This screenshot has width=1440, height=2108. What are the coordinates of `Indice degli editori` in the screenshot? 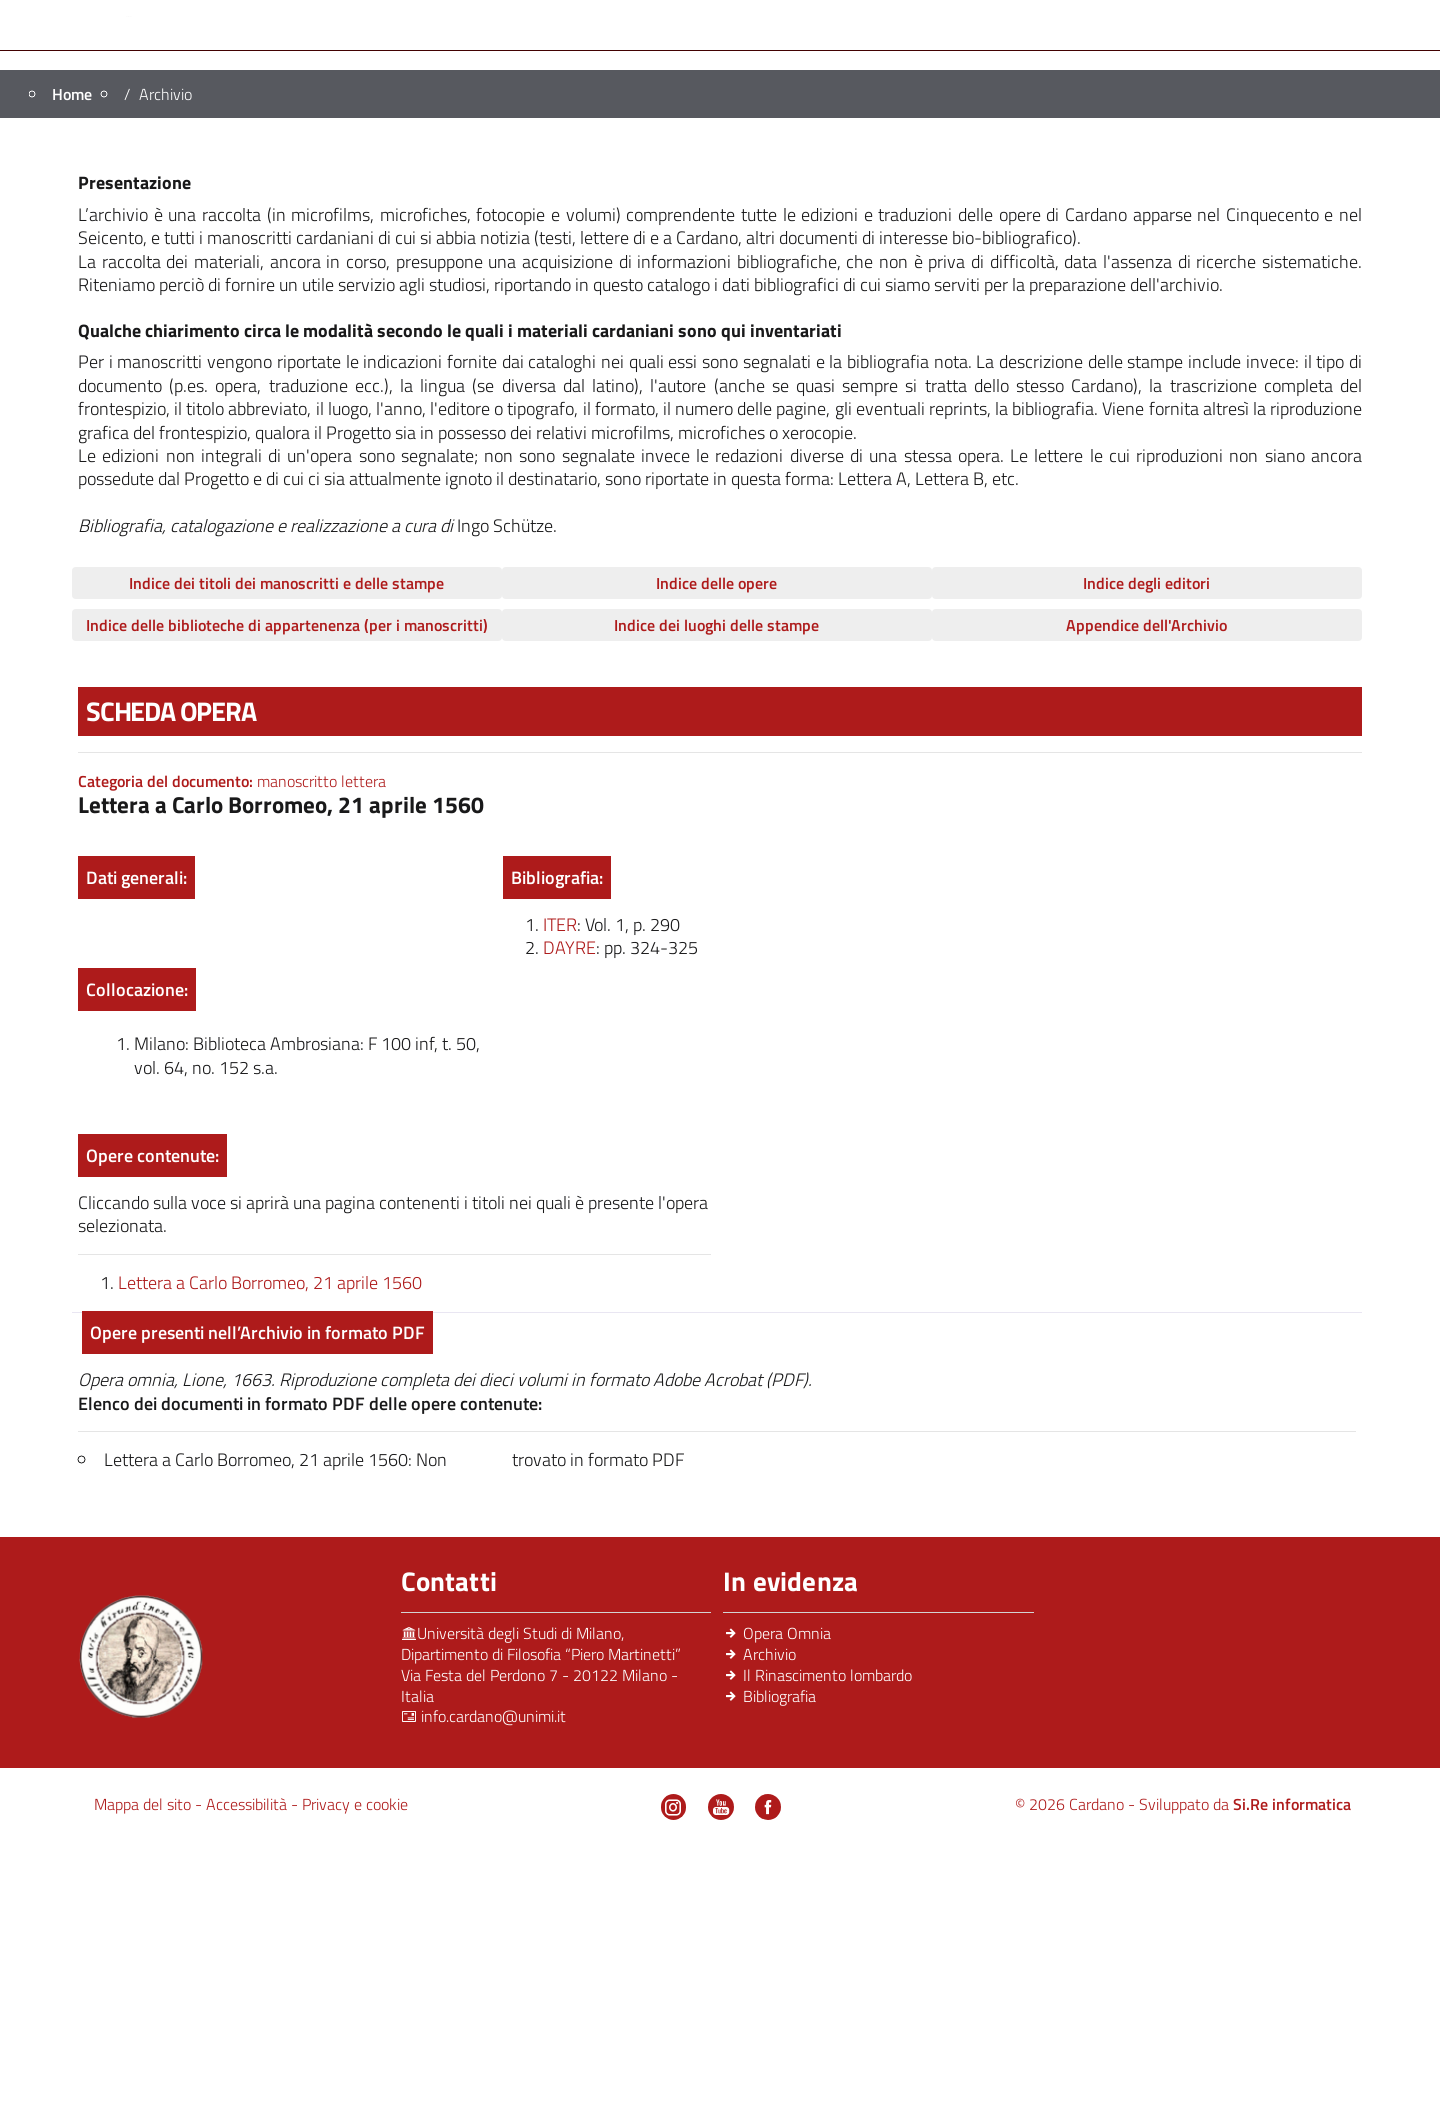 It's located at (1146, 843).